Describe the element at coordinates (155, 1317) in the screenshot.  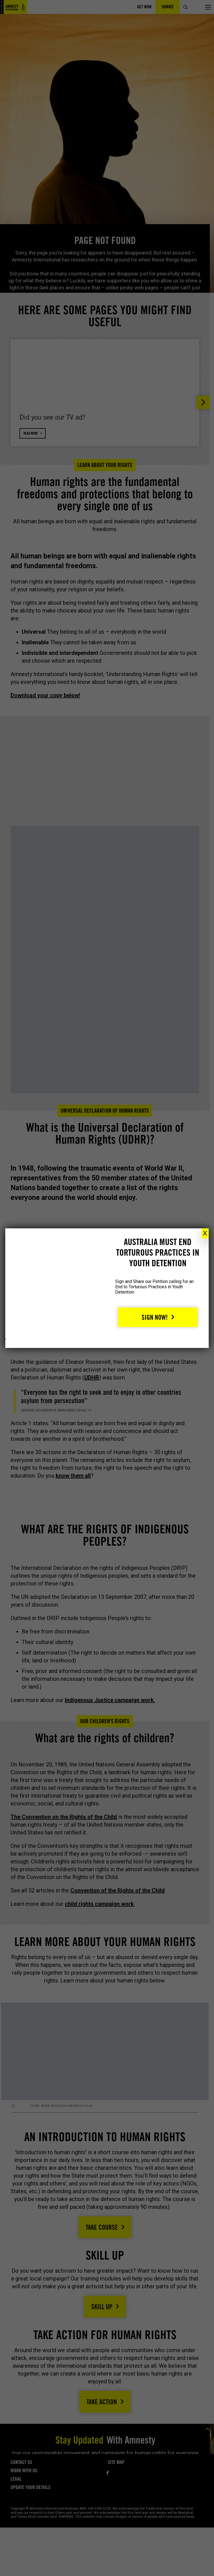
I see `Sign Now!` at that location.